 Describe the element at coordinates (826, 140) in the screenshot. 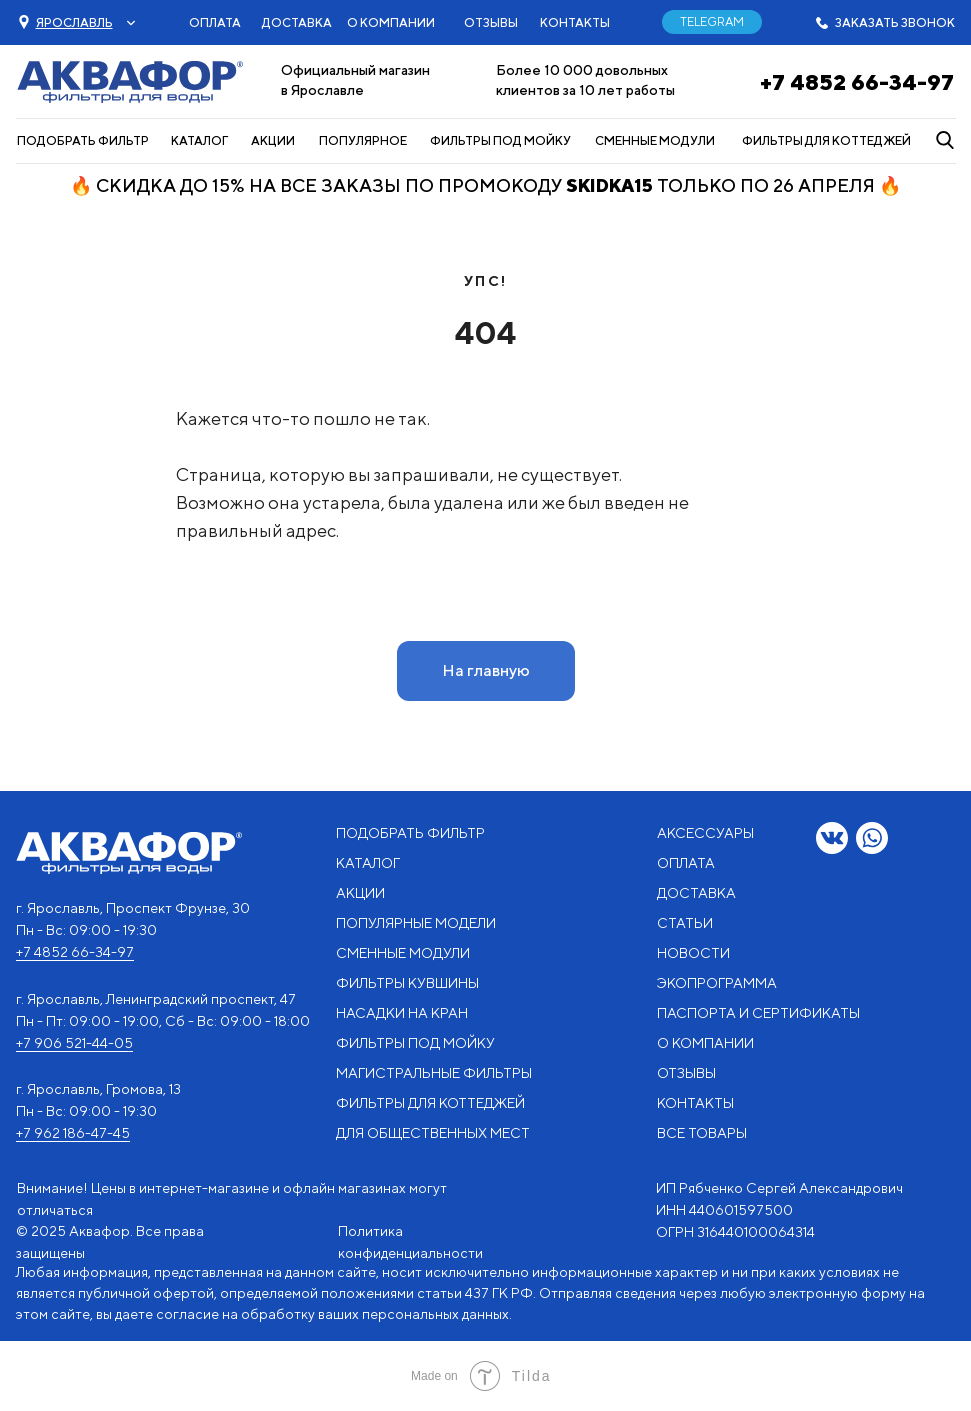

I see `ФИЛЬТРЫ ДЛЯ КОТТЕДЖЕЙ` at that location.